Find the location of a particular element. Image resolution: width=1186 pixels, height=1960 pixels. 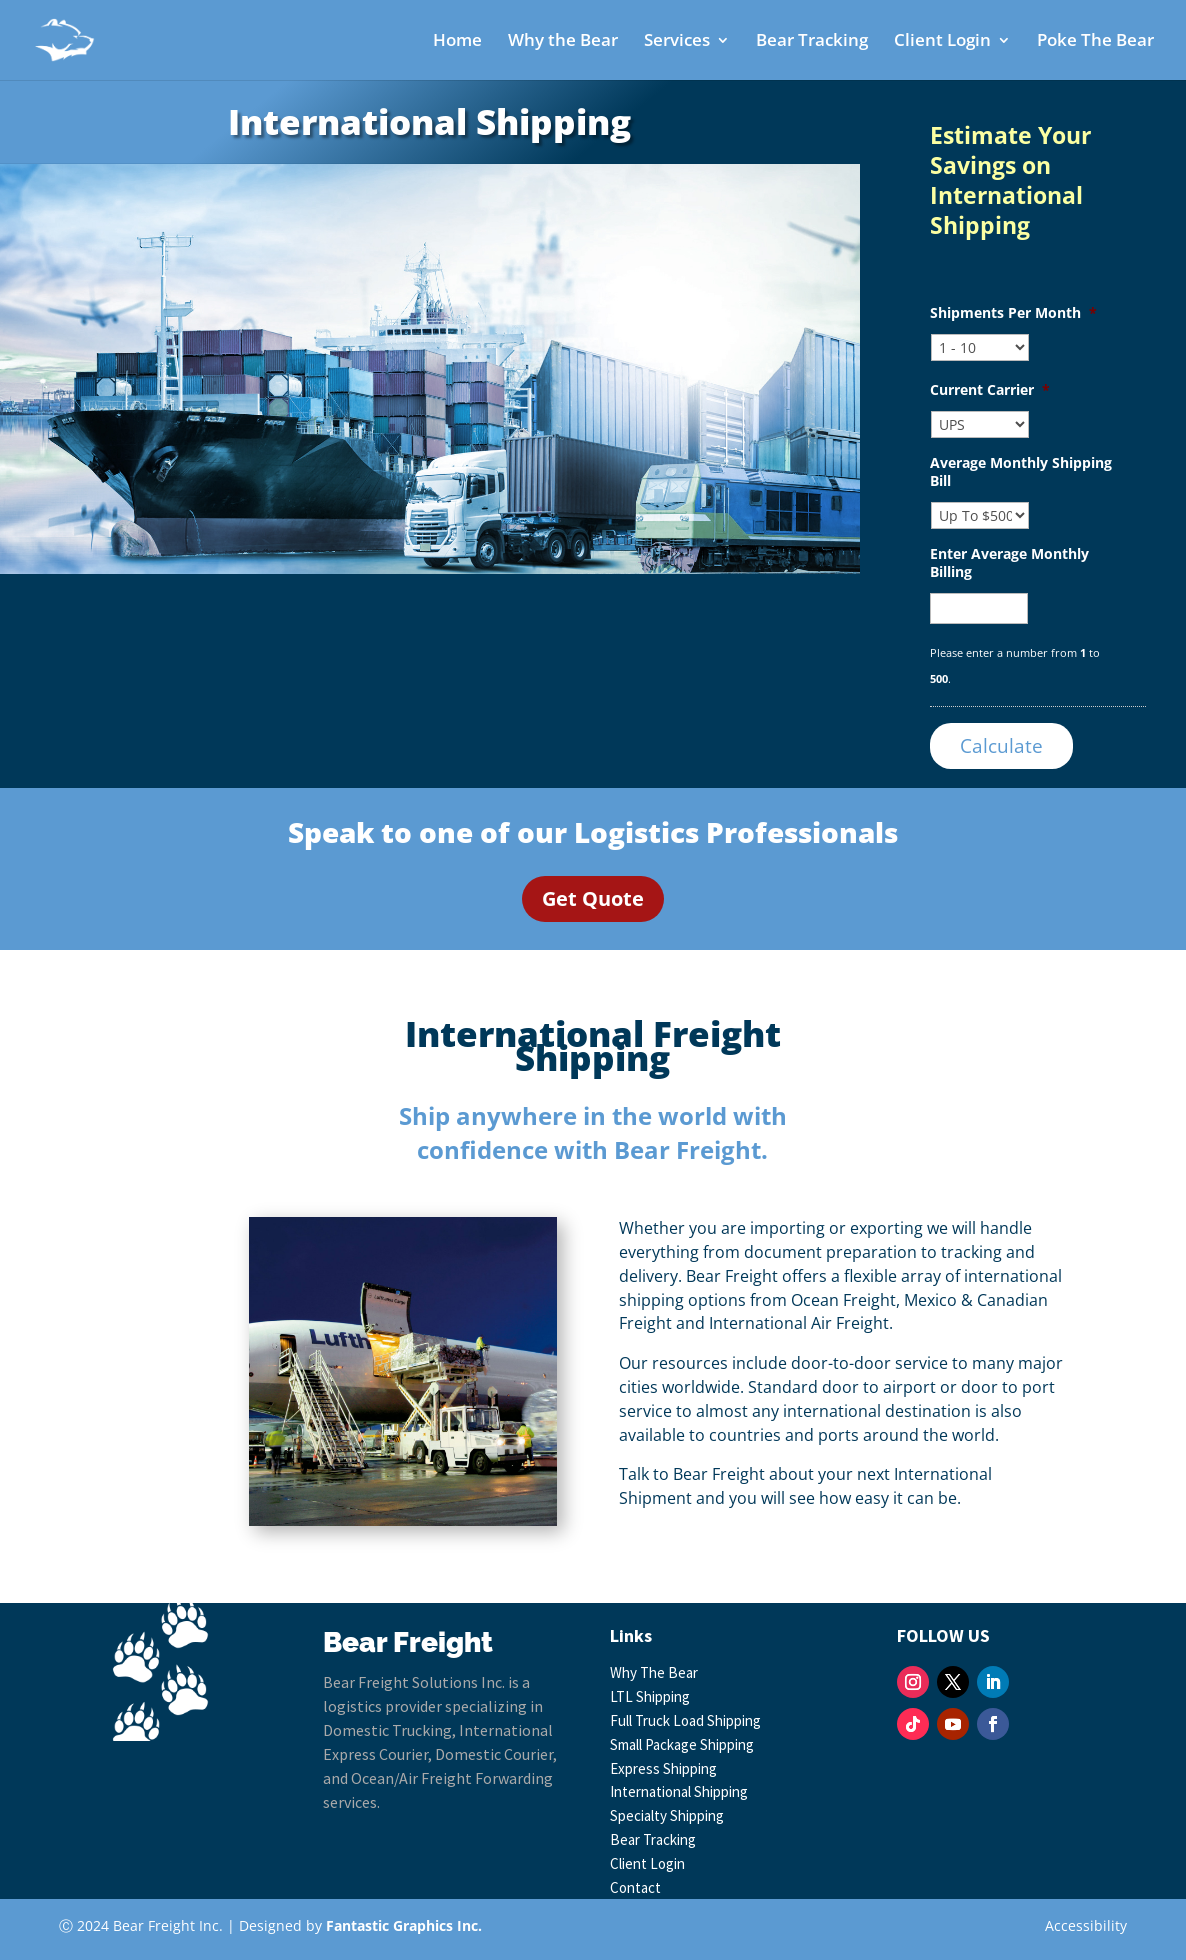

Full Truck Load Shipping is located at coordinates (685, 1720).